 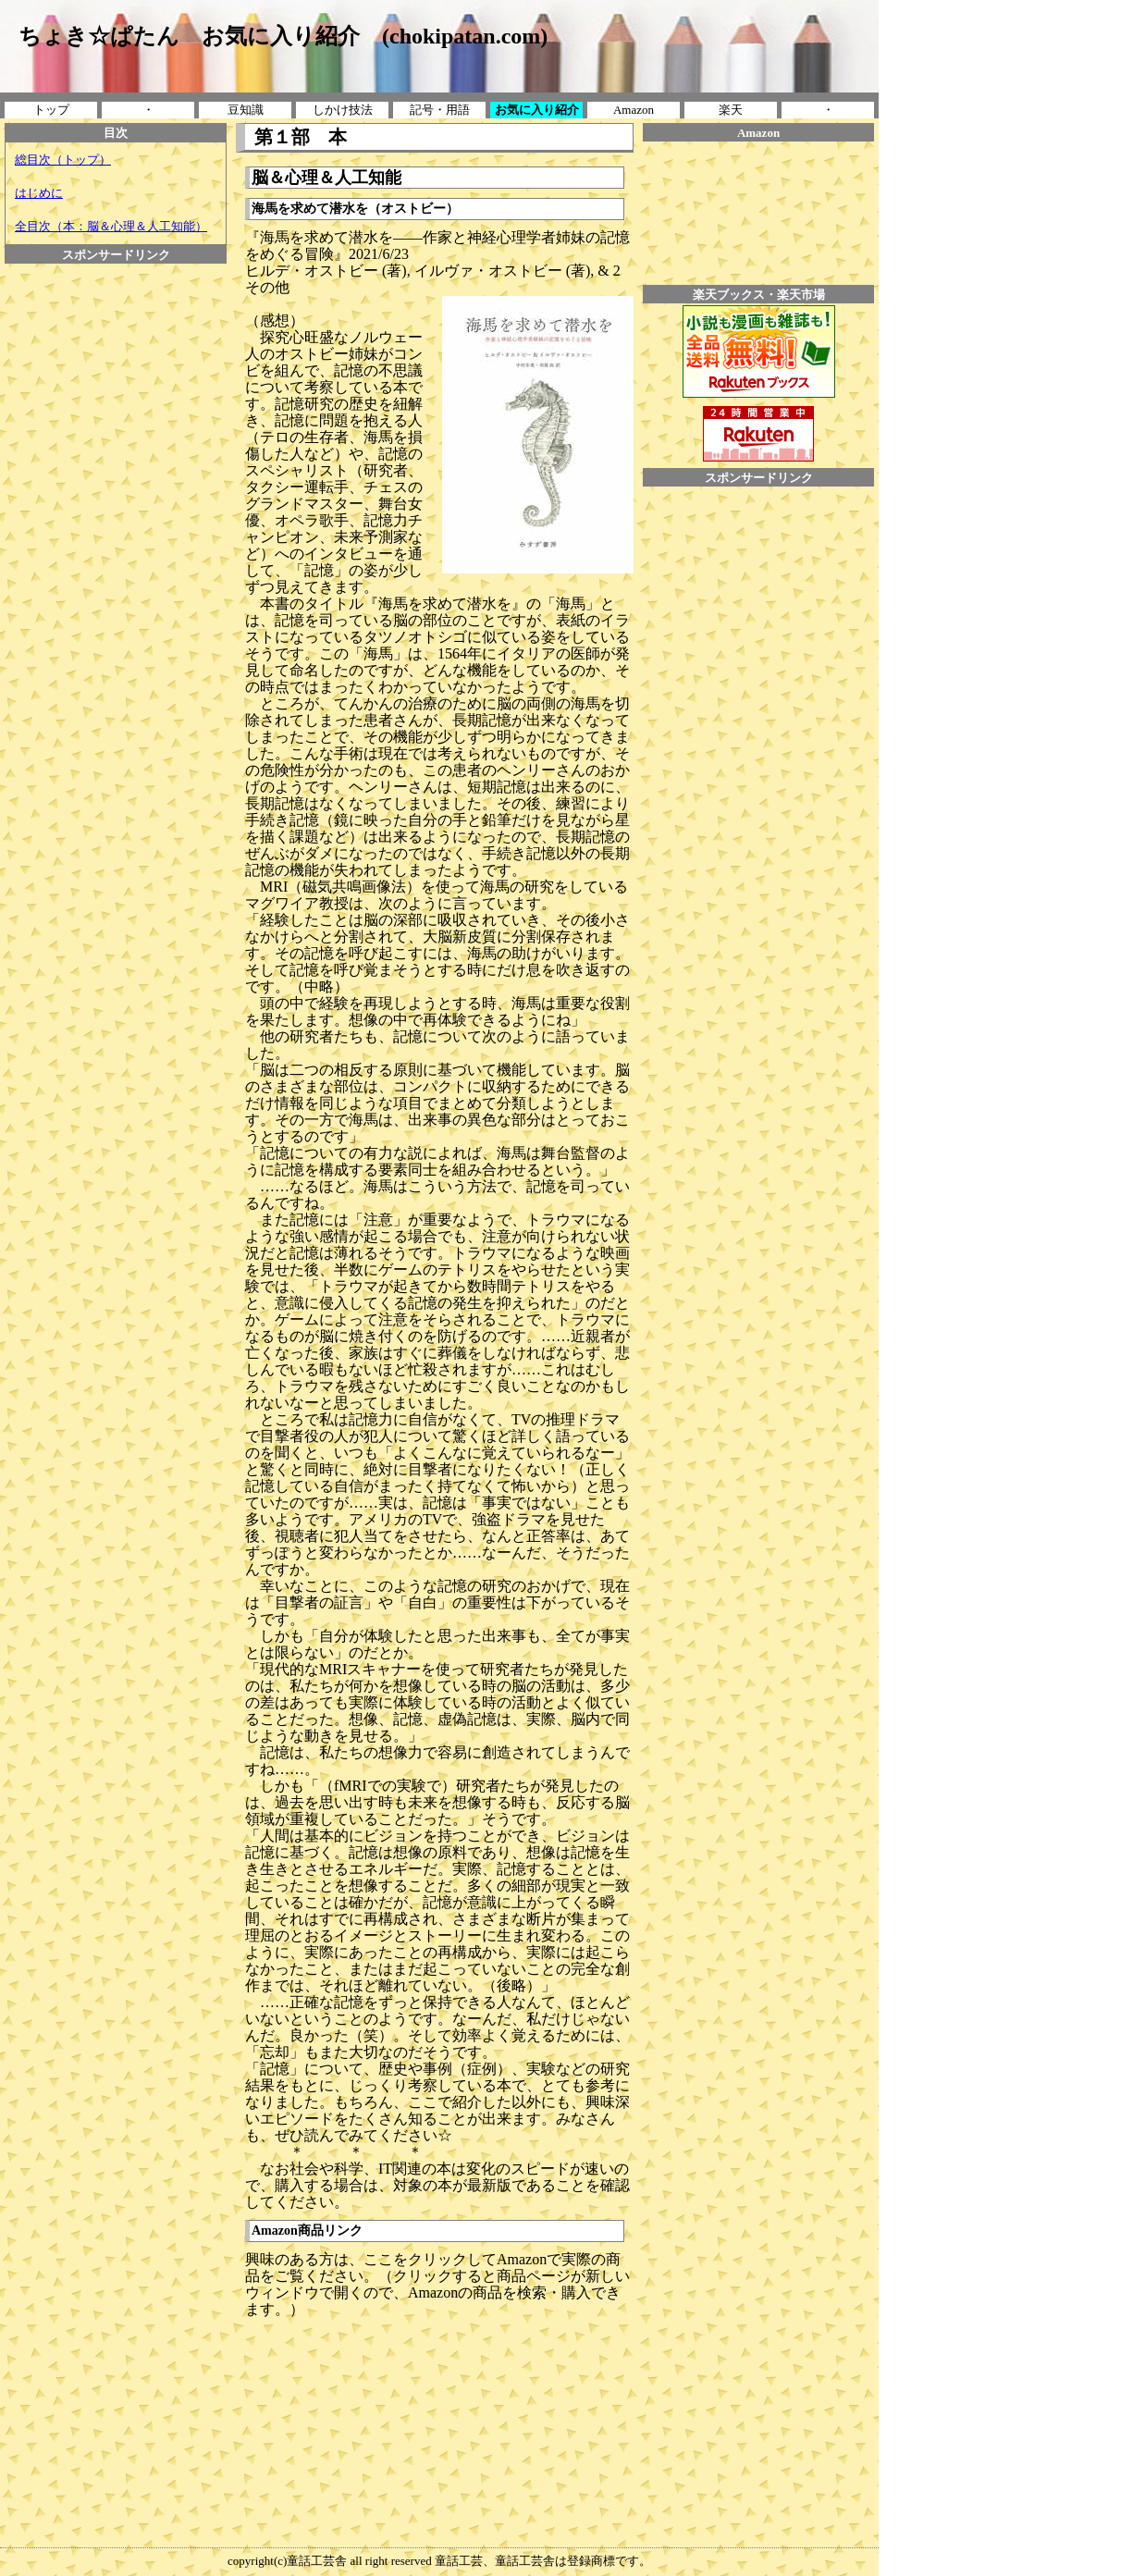 I want to click on Amazon, so click(x=633, y=110).